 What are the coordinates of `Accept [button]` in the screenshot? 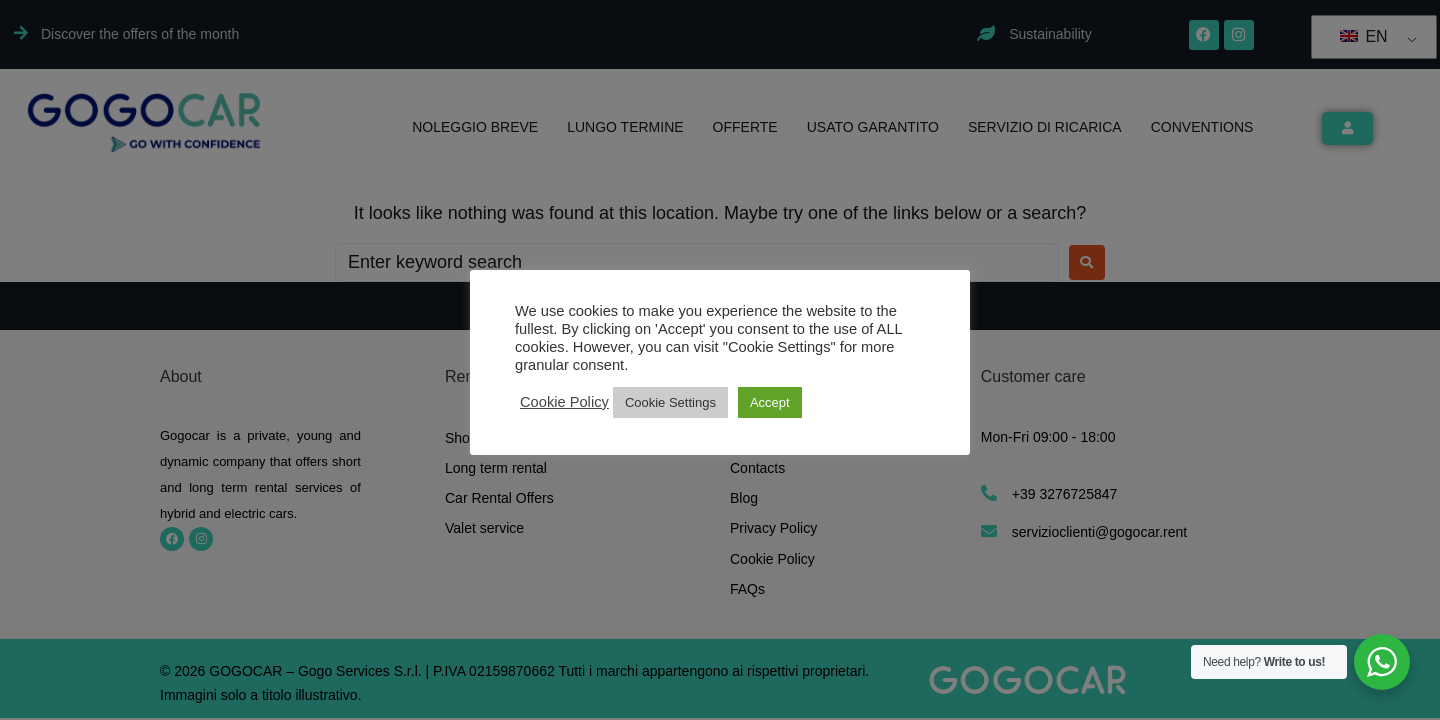 It's located at (770, 402).